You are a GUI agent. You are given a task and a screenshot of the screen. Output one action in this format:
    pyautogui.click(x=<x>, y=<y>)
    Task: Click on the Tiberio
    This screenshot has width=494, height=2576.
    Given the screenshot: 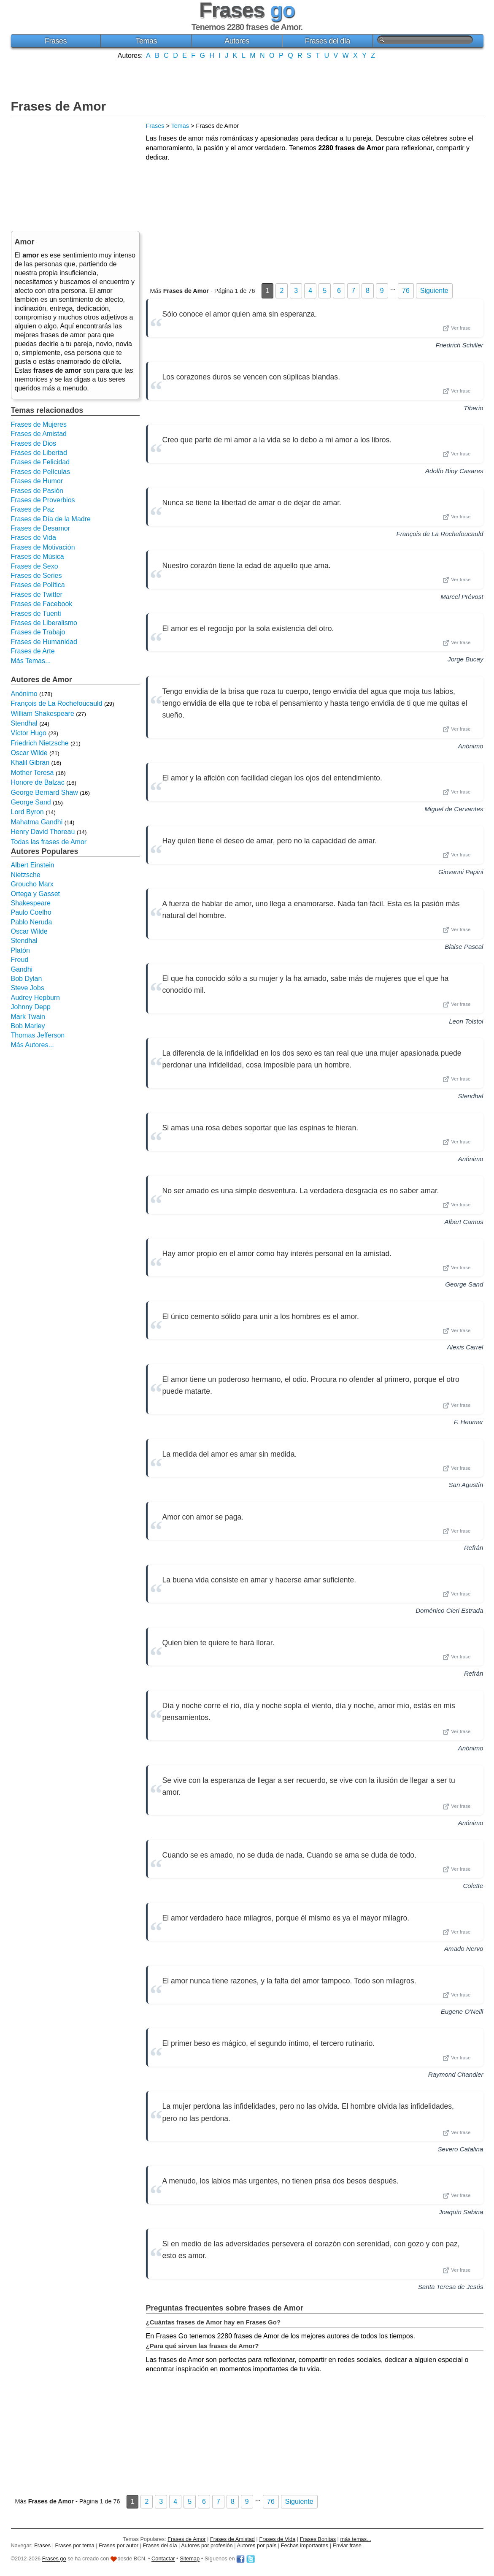 What is the action you would take?
    pyautogui.click(x=473, y=408)
    